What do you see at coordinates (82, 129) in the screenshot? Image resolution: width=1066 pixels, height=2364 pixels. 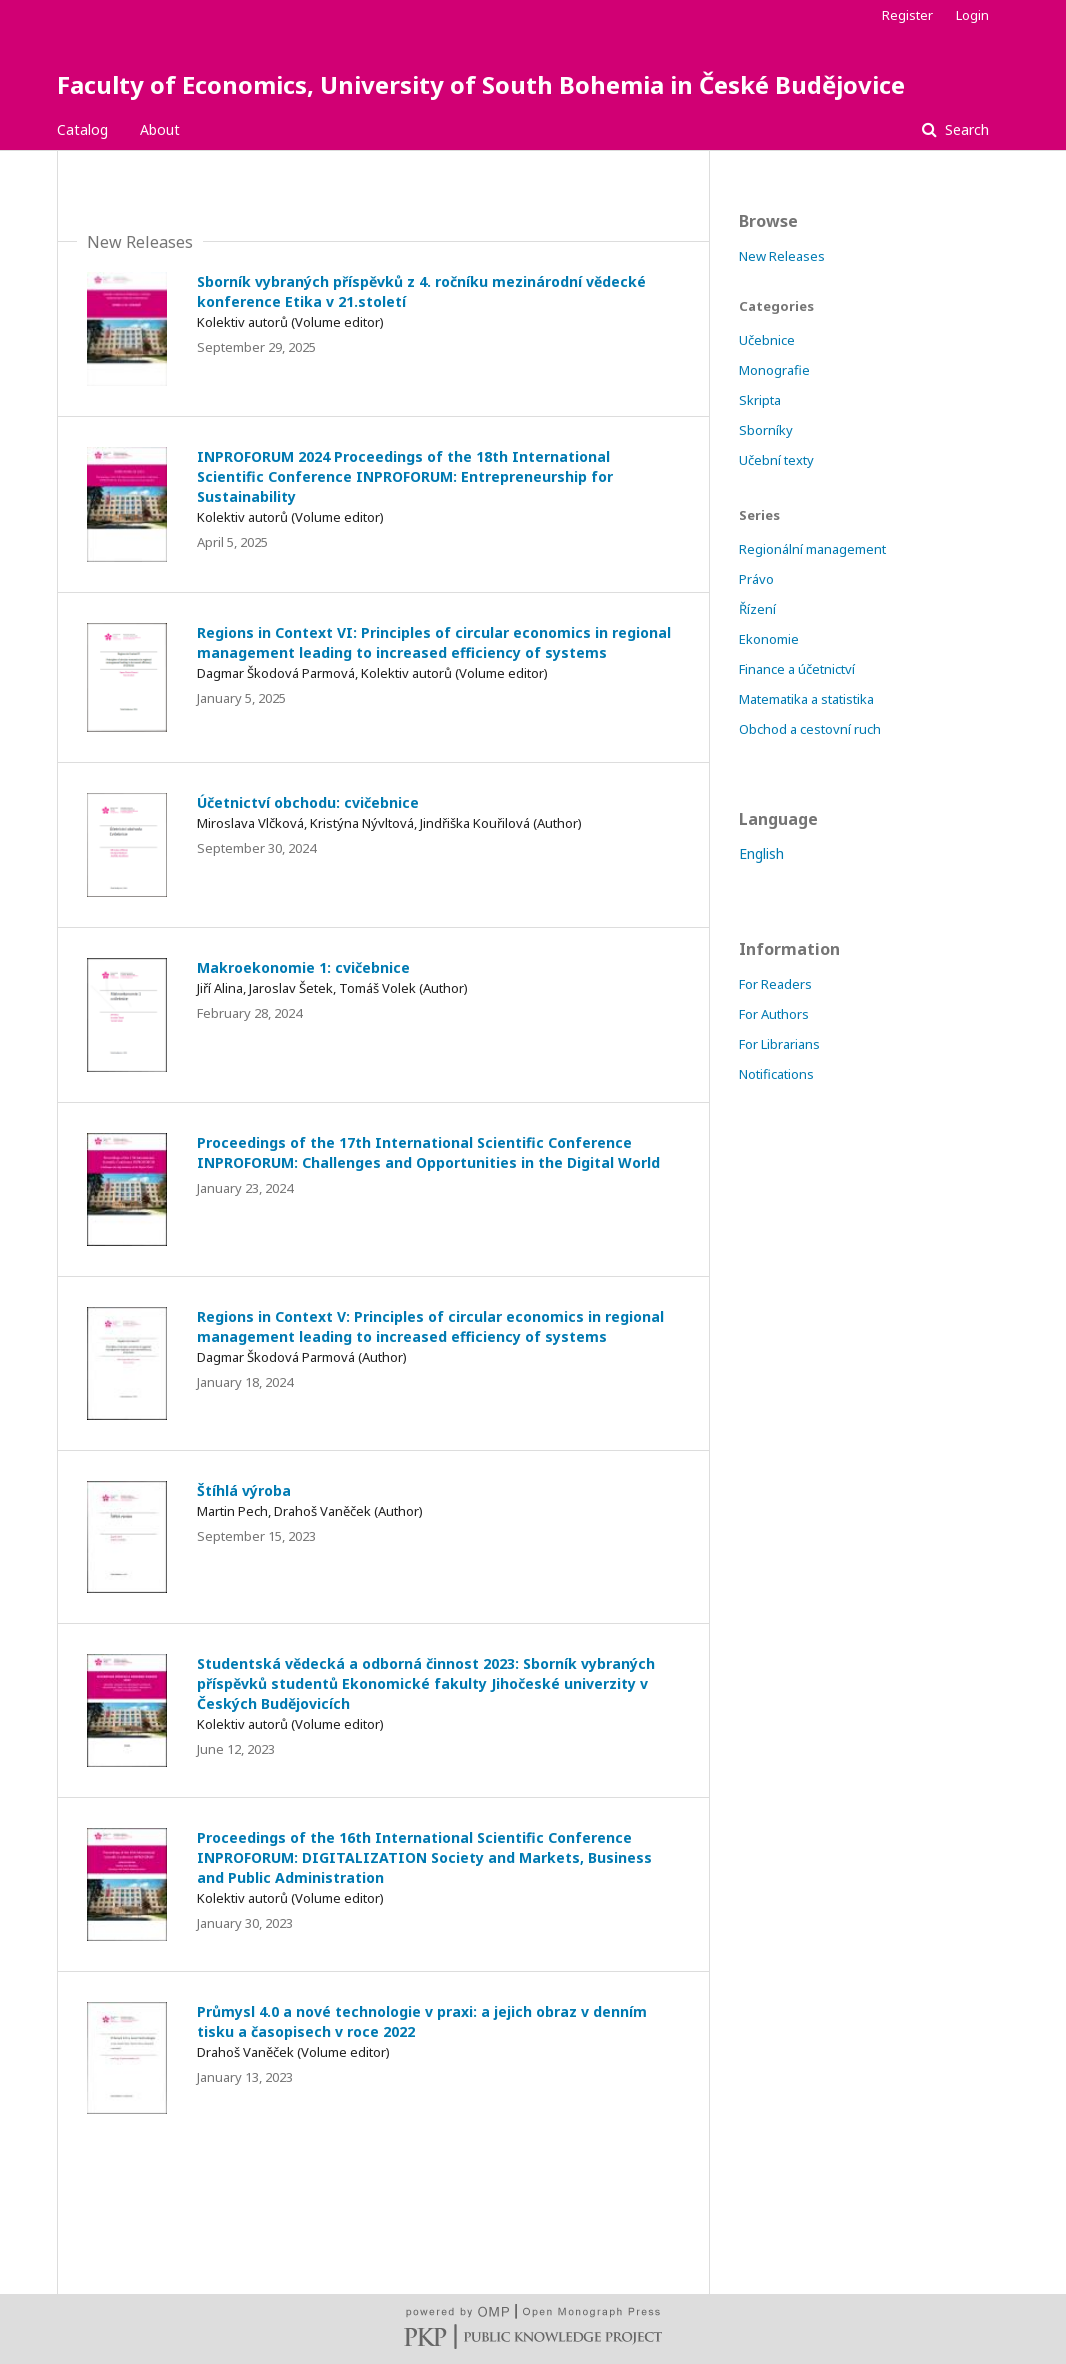 I see `Catalog` at bounding box center [82, 129].